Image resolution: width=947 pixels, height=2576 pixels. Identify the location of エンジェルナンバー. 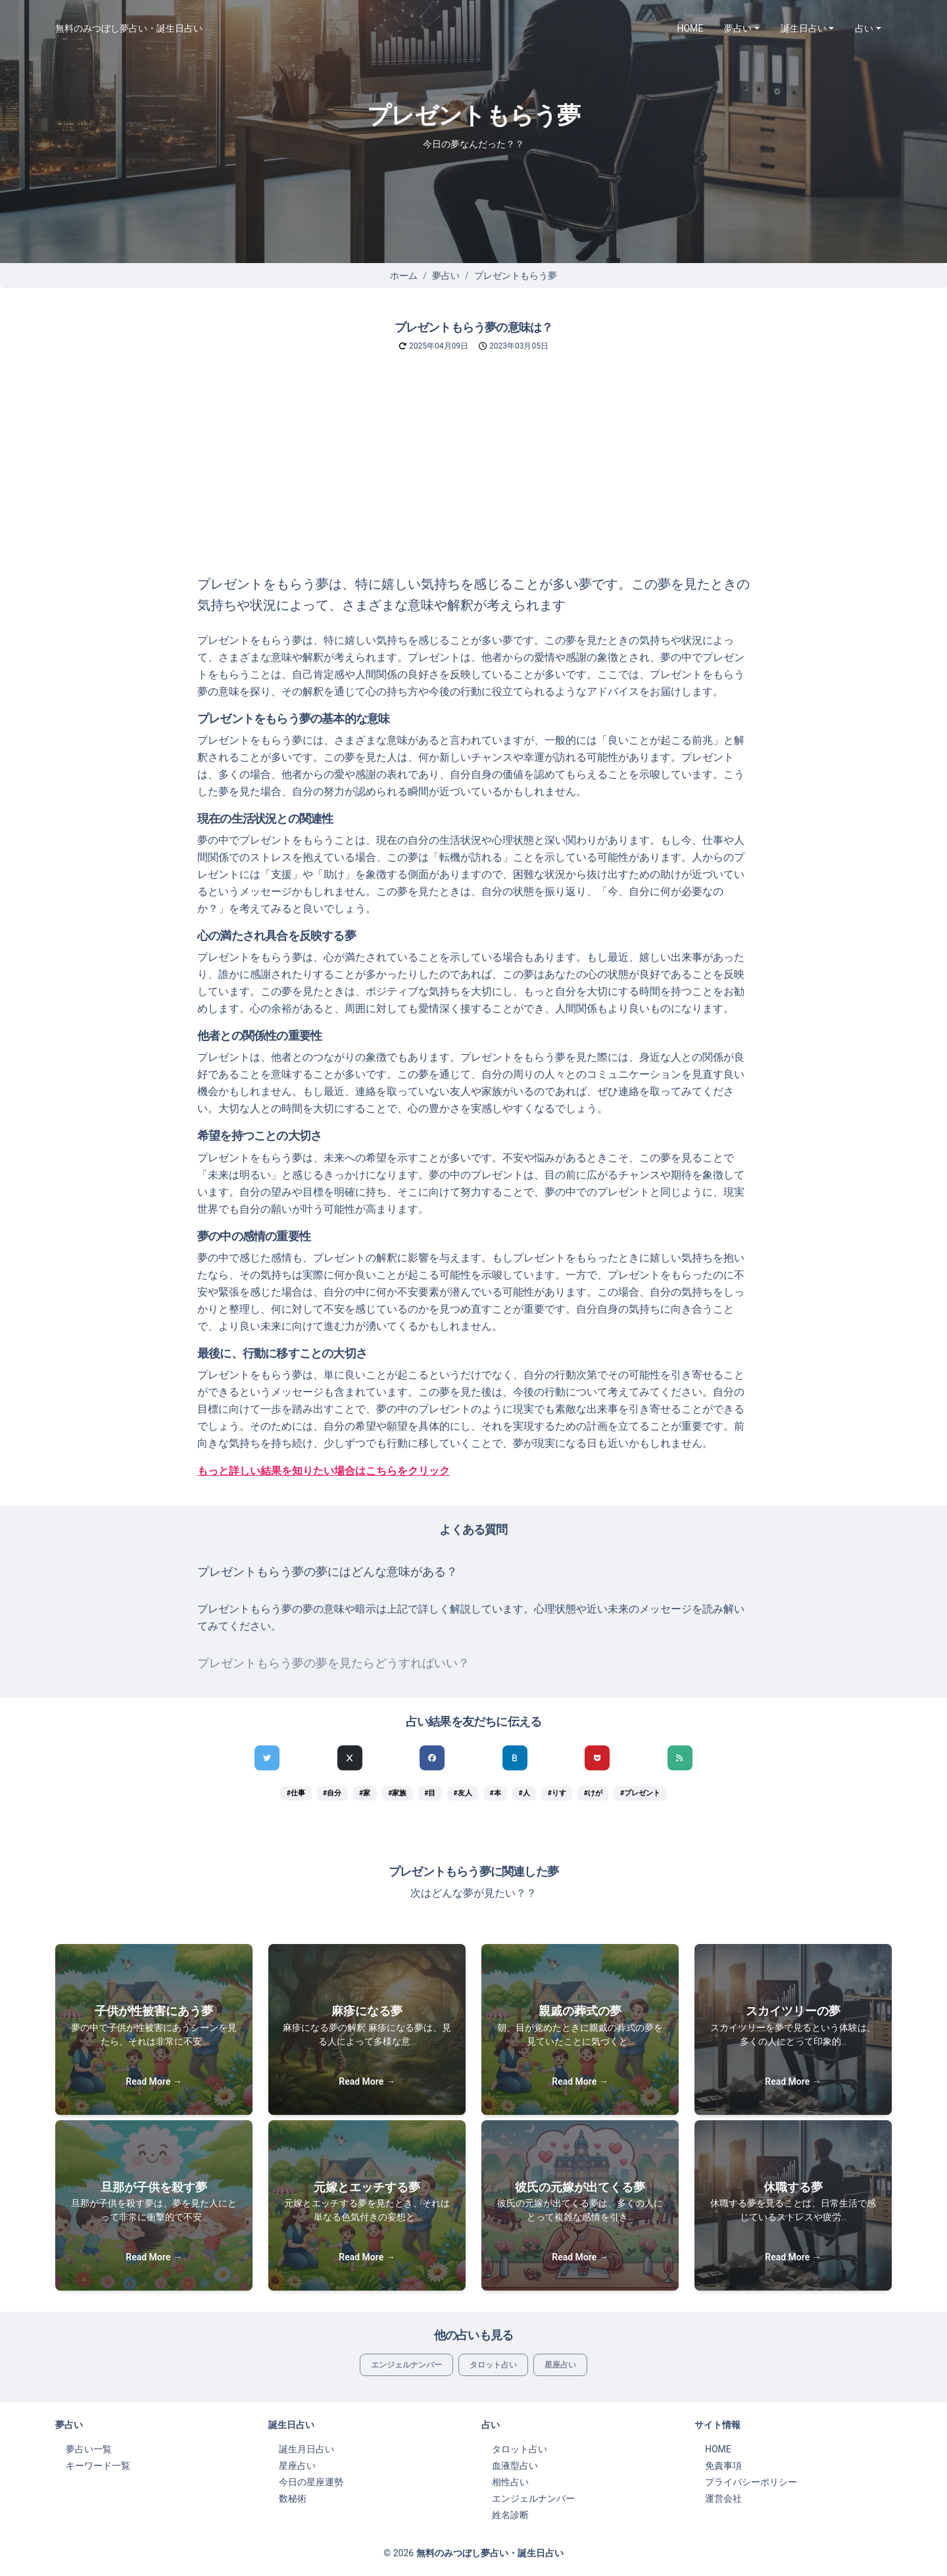
(406, 2364).